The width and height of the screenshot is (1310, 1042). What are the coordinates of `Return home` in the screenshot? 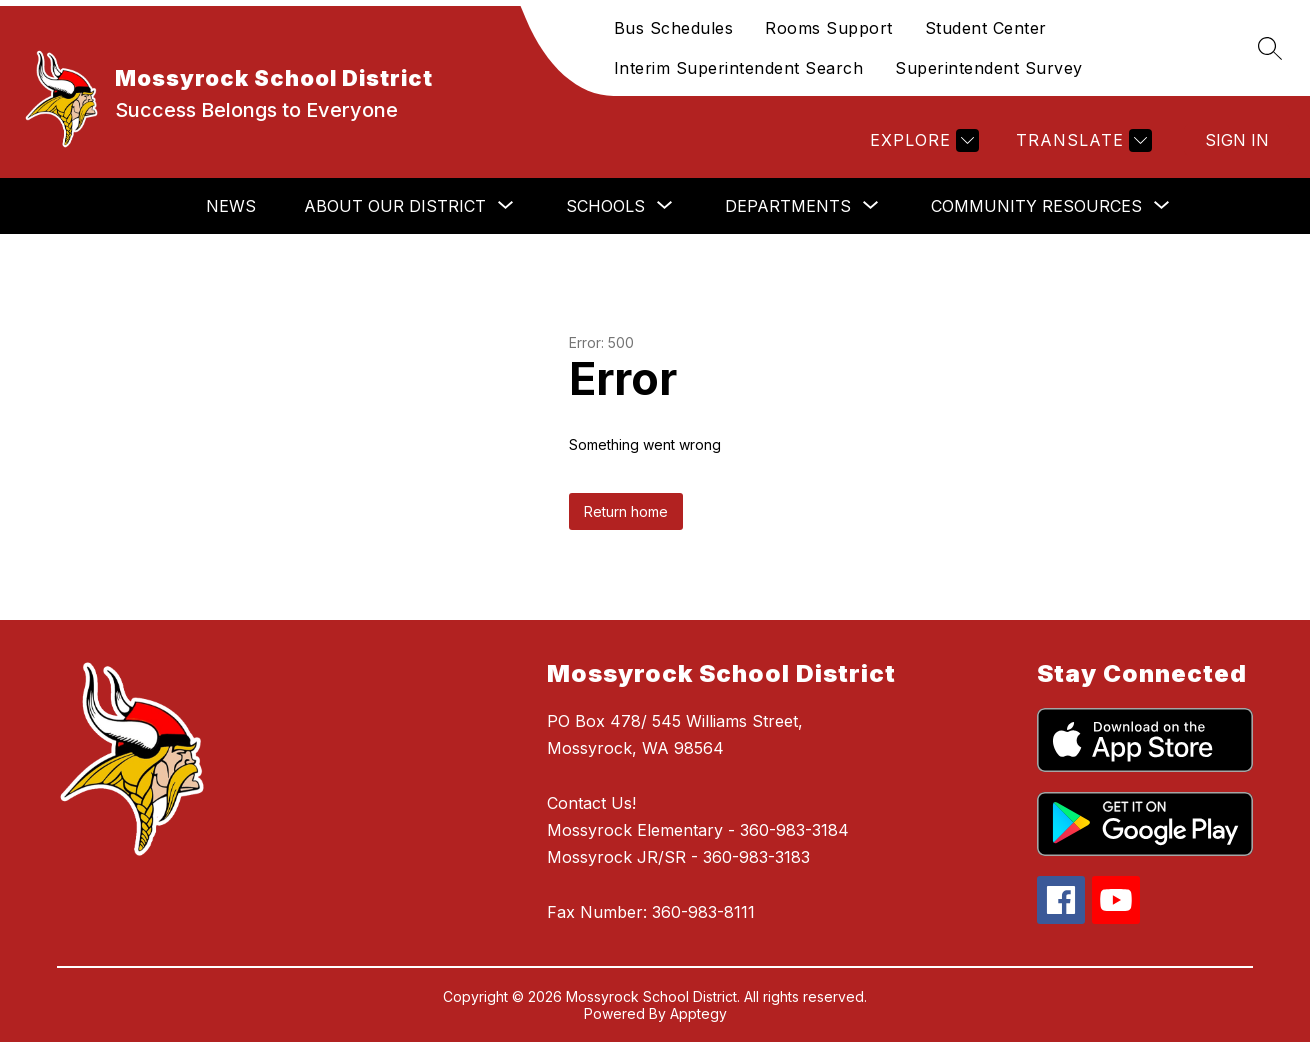 It's located at (626, 511).